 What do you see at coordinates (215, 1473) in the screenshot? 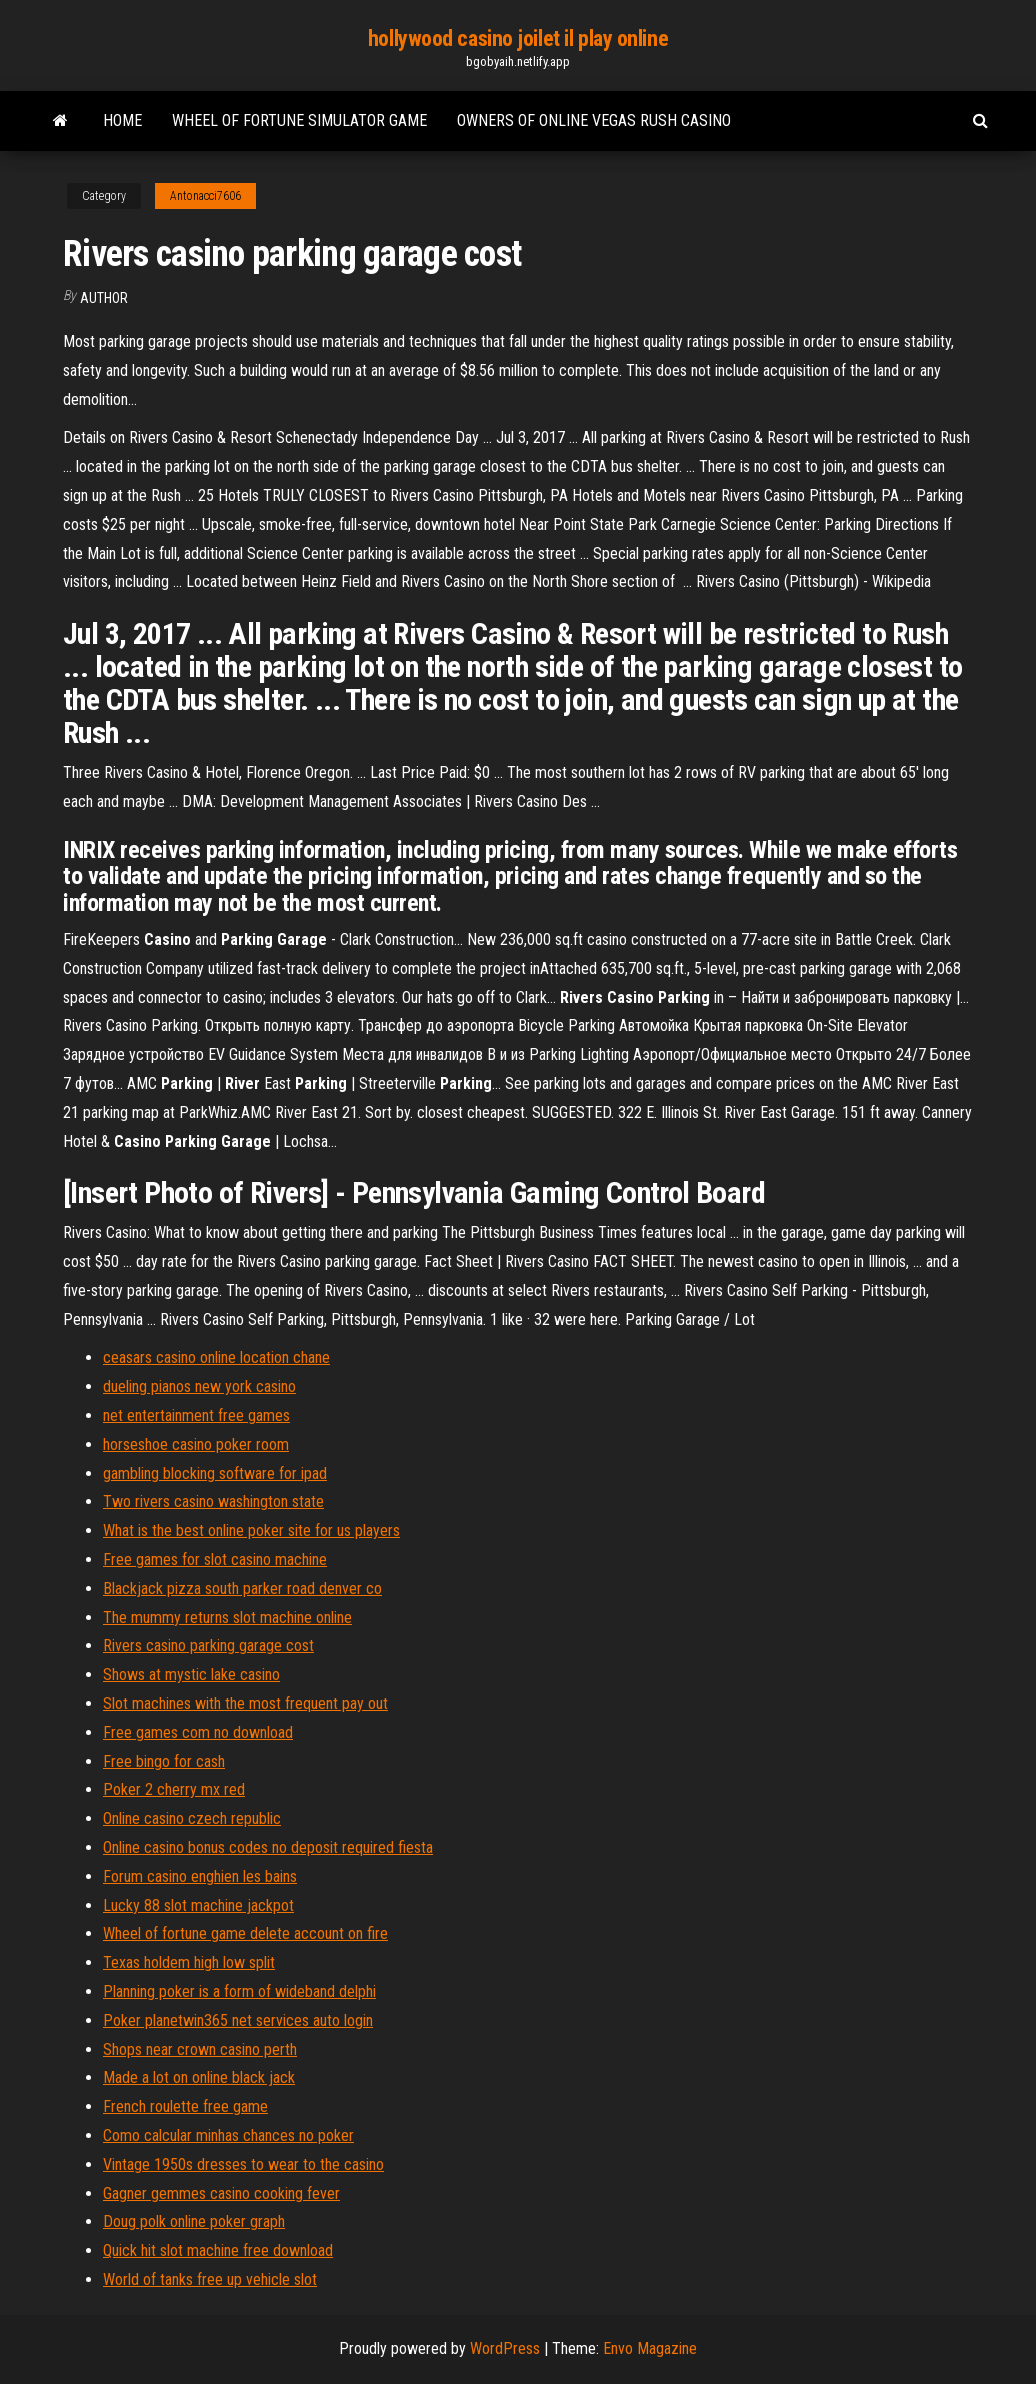
I see `gambling blocking software for ipad` at bounding box center [215, 1473].